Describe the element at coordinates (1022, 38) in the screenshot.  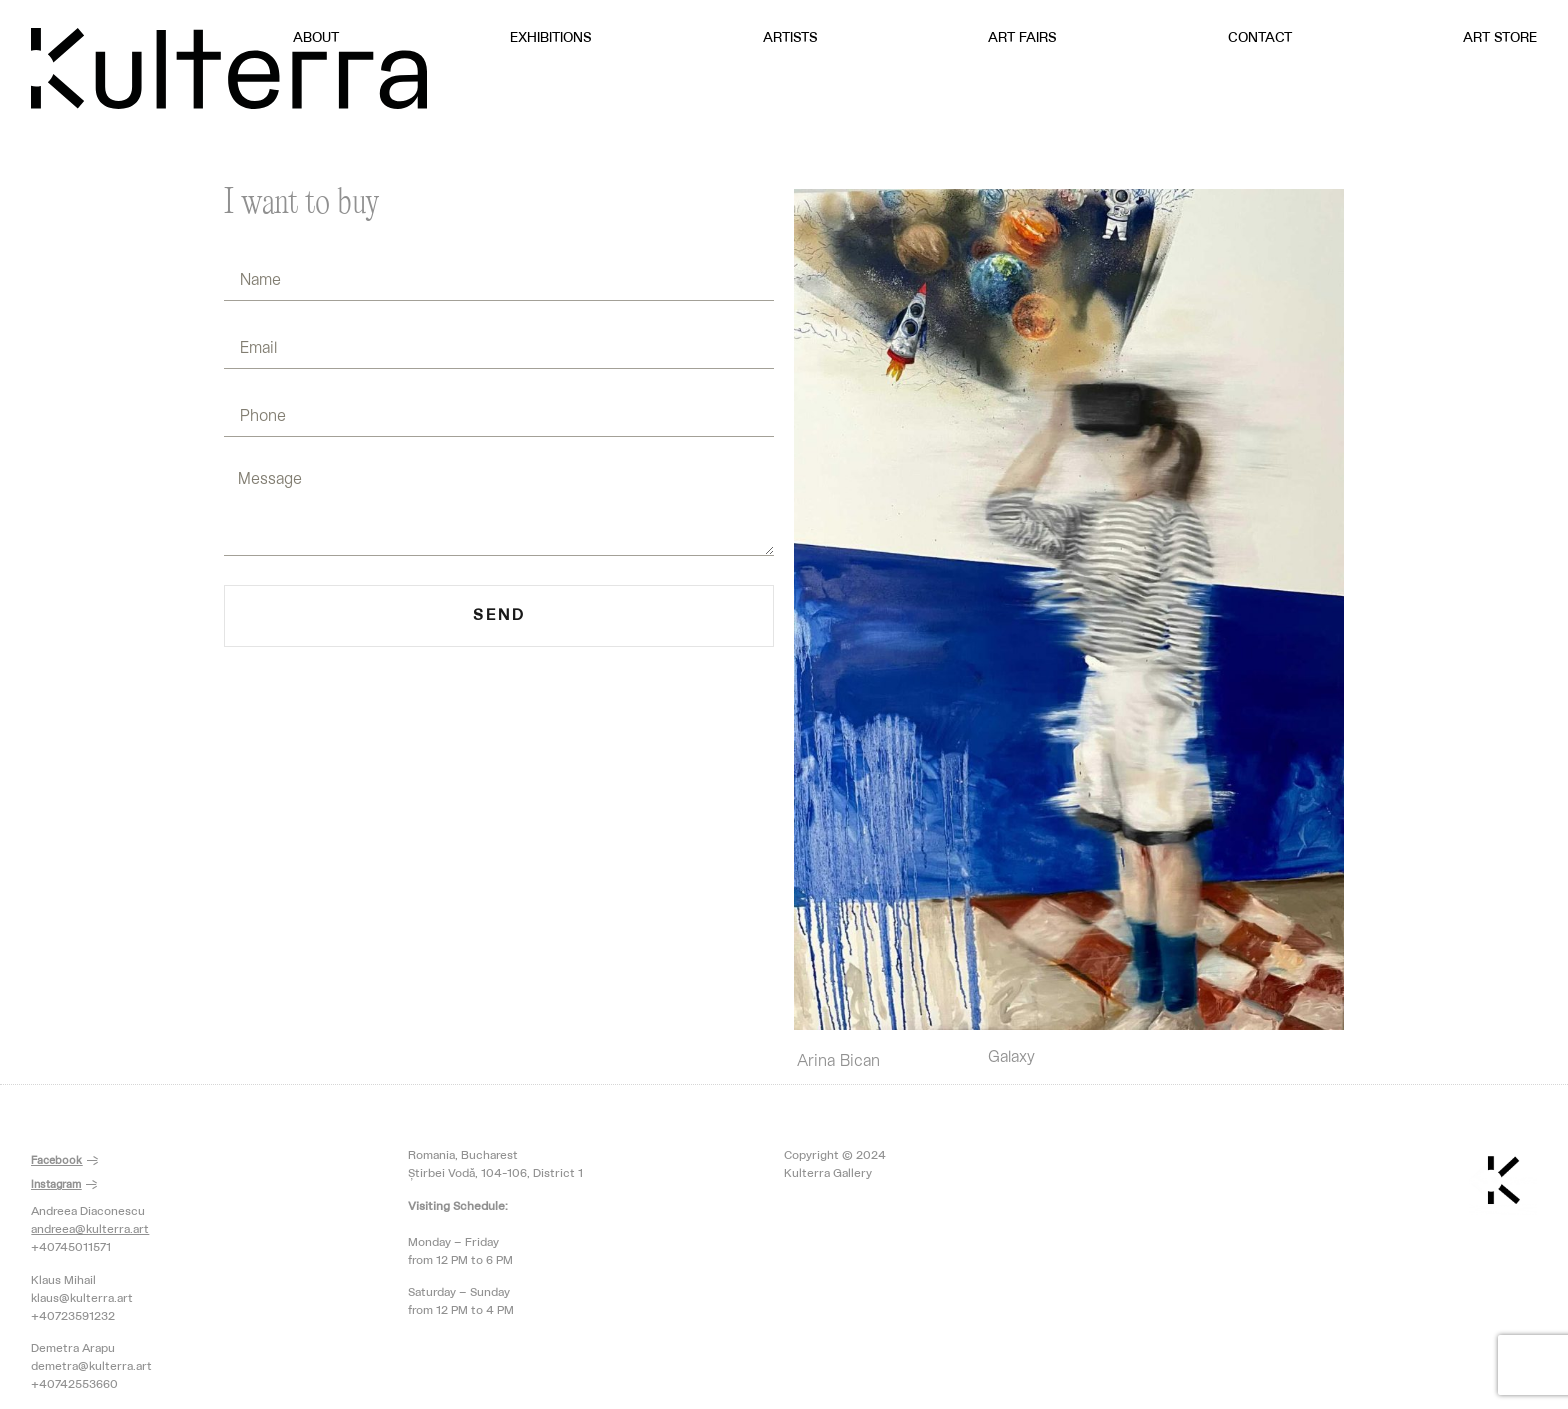
I see `Art Fairs` at that location.